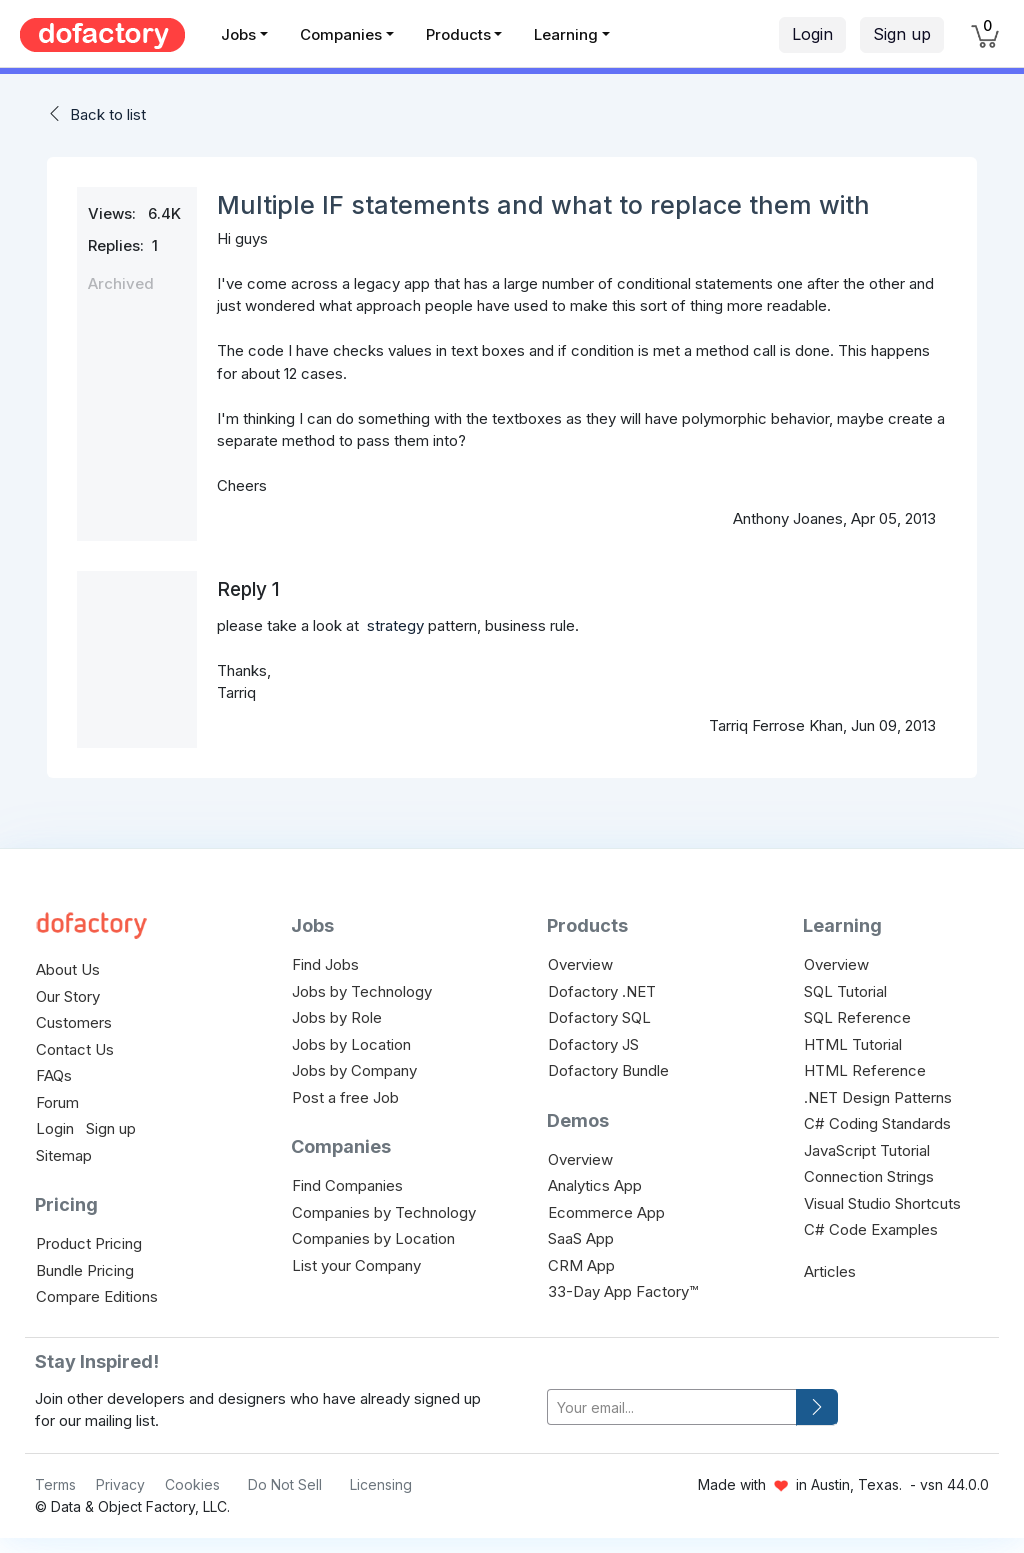  What do you see at coordinates (347, 1185) in the screenshot?
I see `Find Companies` at bounding box center [347, 1185].